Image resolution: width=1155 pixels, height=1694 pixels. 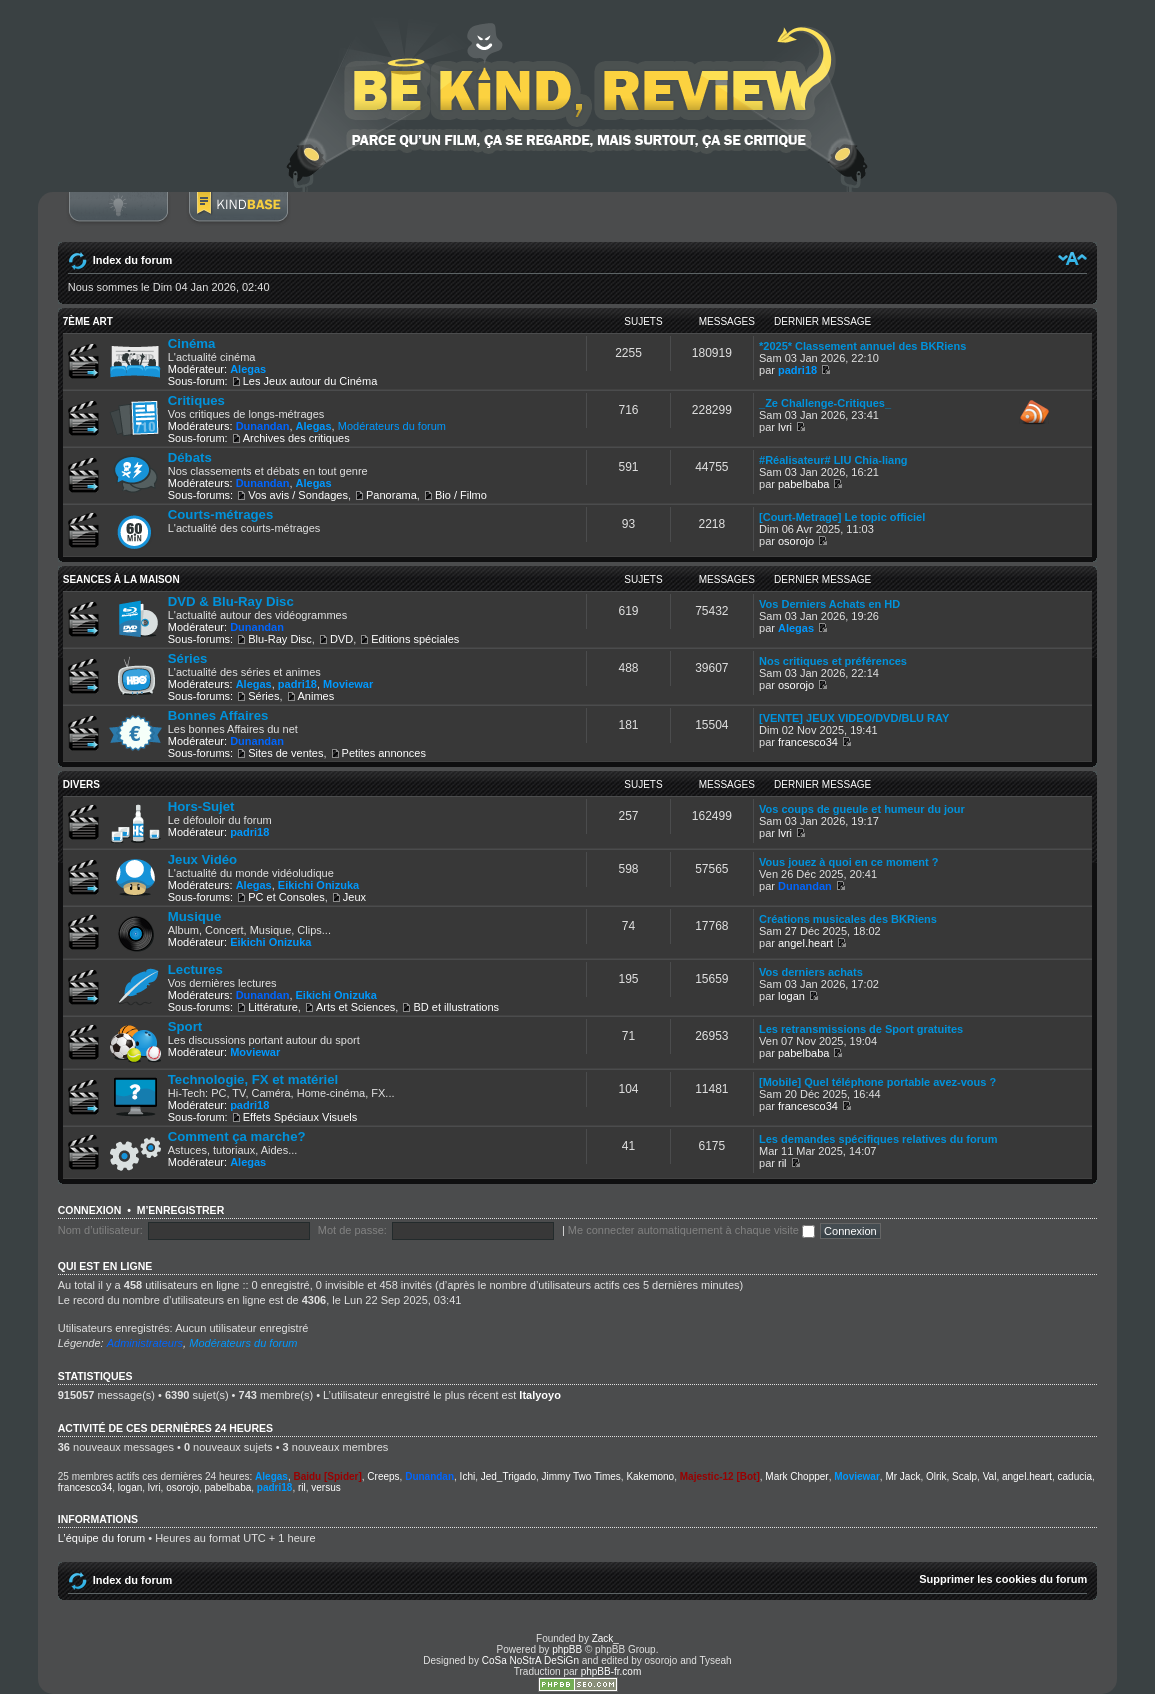 What do you see at coordinates (248, 369) in the screenshot?
I see `Alegas` at bounding box center [248, 369].